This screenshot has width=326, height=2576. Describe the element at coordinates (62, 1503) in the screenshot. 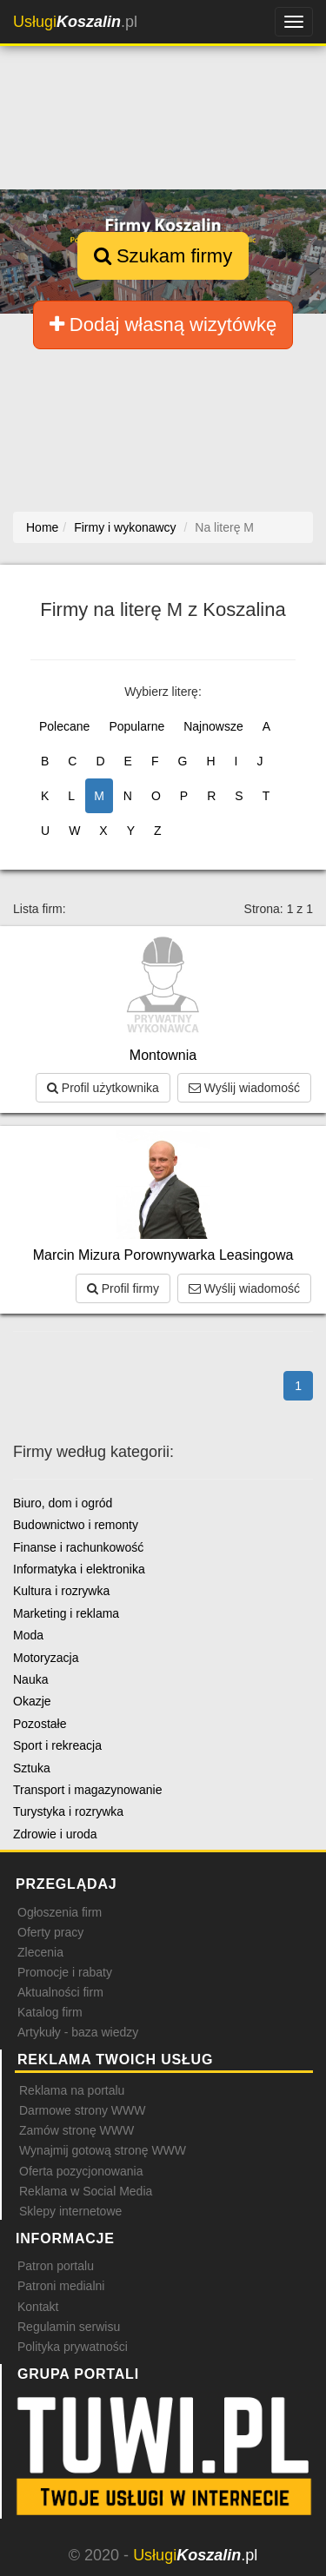

I see `Biuro, dom i ogród` at that location.